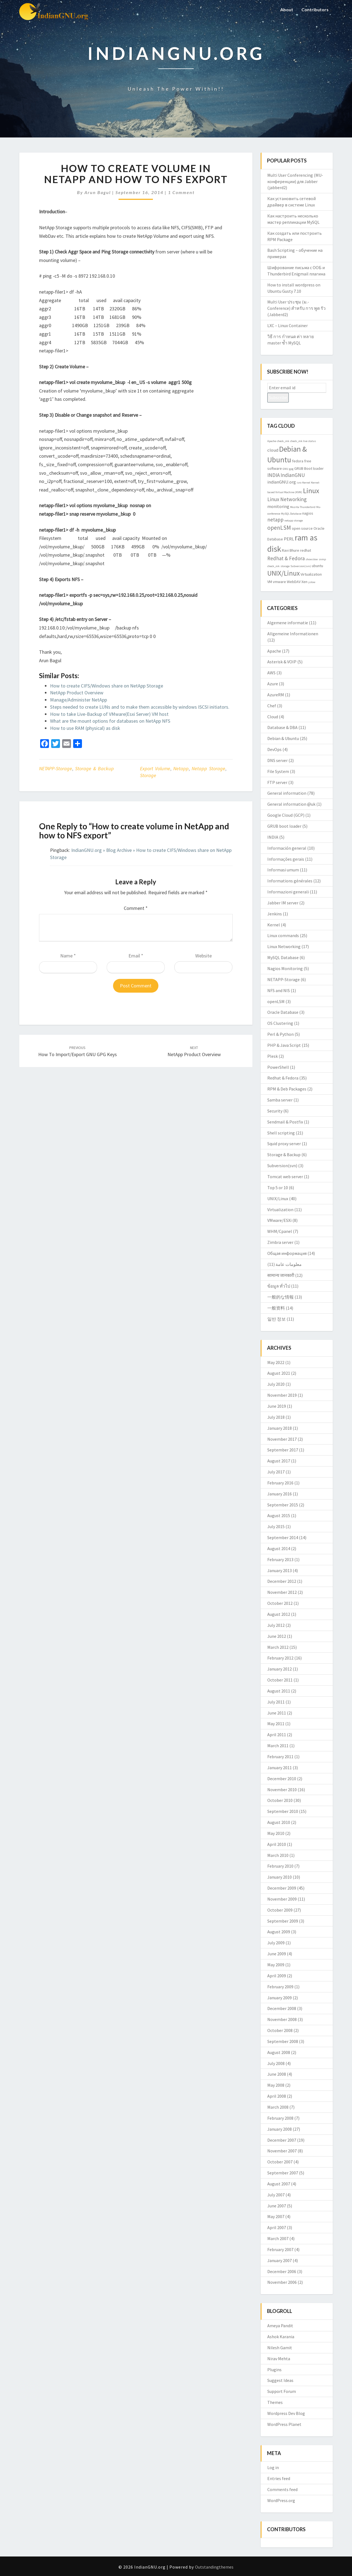 The image size is (352, 2576). Describe the element at coordinates (276, 1526) in the screenshot. I see `July 2015` at that location.